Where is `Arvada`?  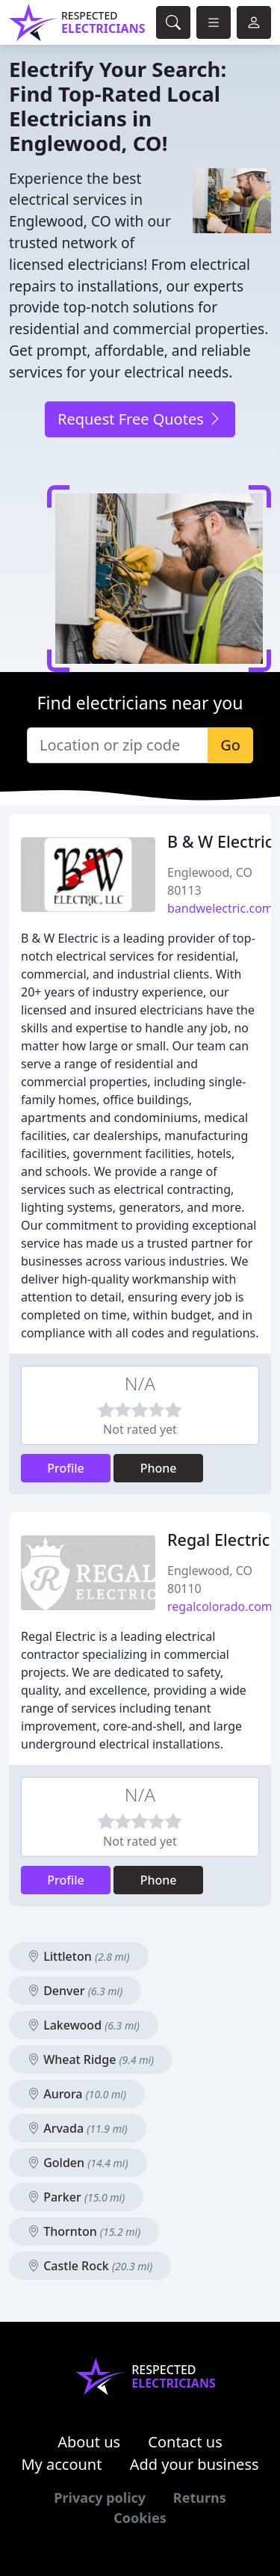
Arvada is located at coordinates (78, 2128).